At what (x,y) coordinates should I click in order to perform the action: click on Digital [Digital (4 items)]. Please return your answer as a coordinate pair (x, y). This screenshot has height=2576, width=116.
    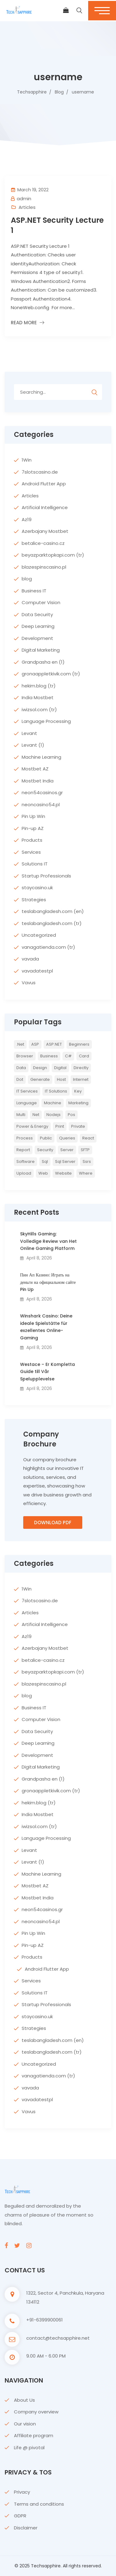
    Looking at the image, I should click on (60, 1068).